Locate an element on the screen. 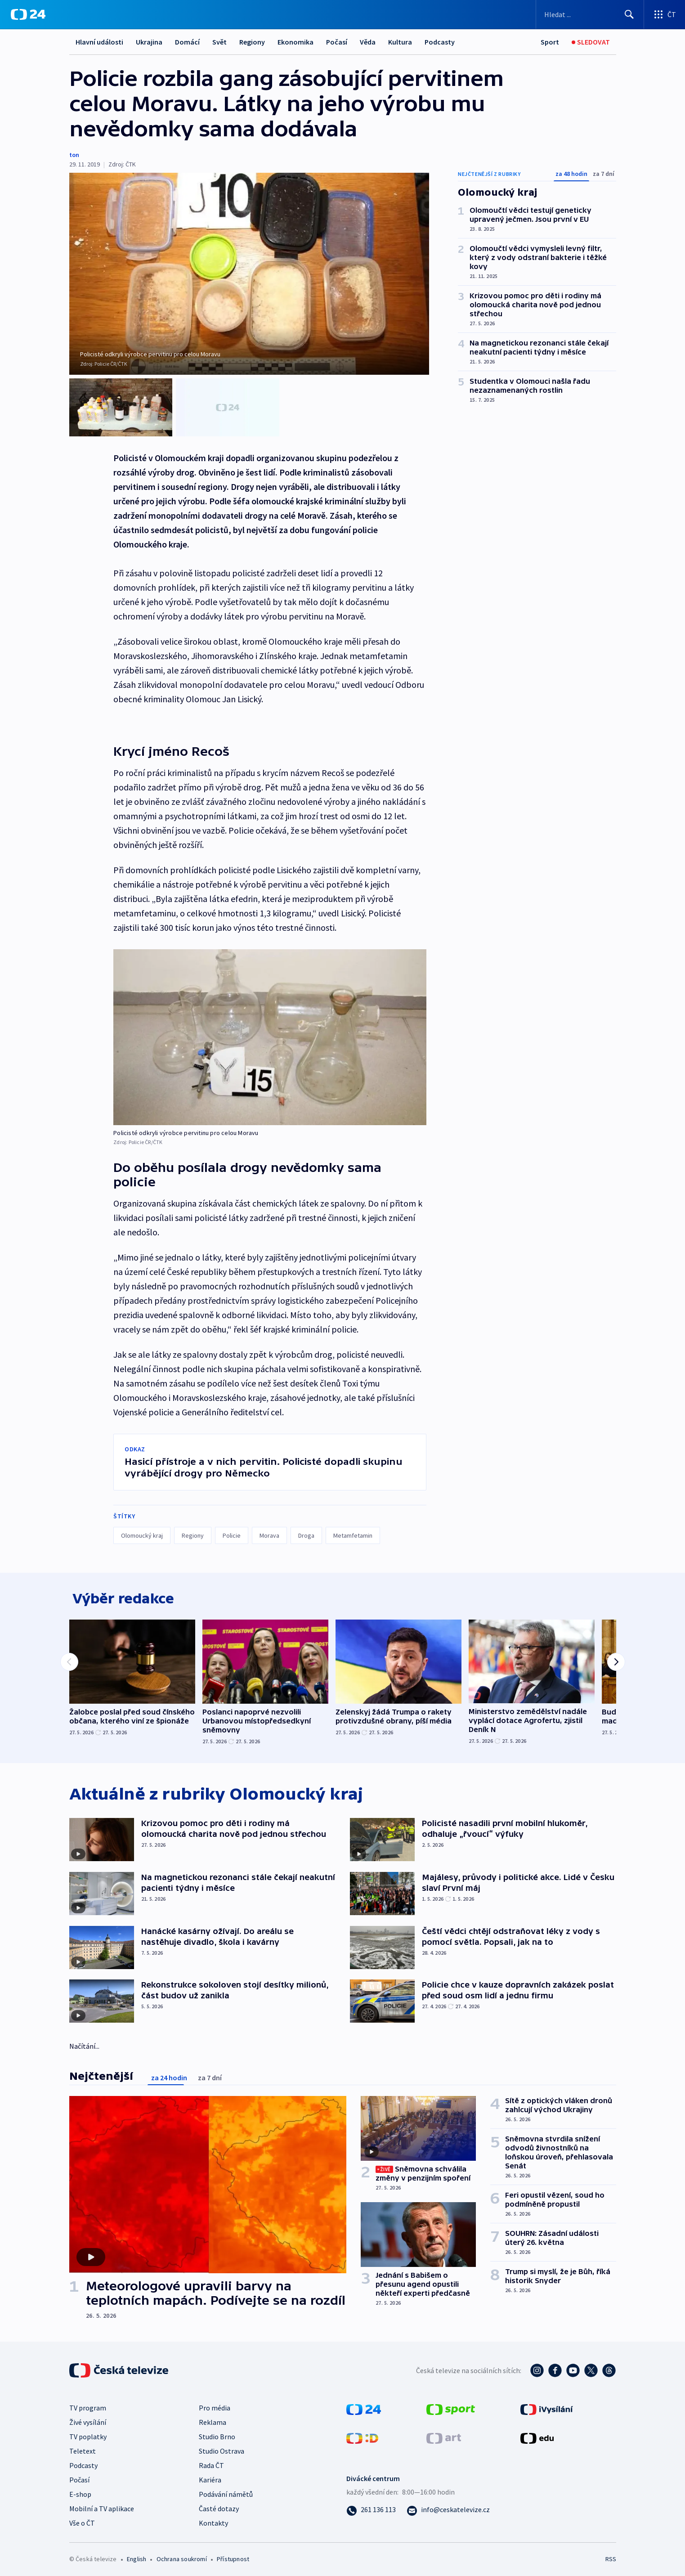  Mobilní a TV aplikace is located at coordinates (101, 2505).